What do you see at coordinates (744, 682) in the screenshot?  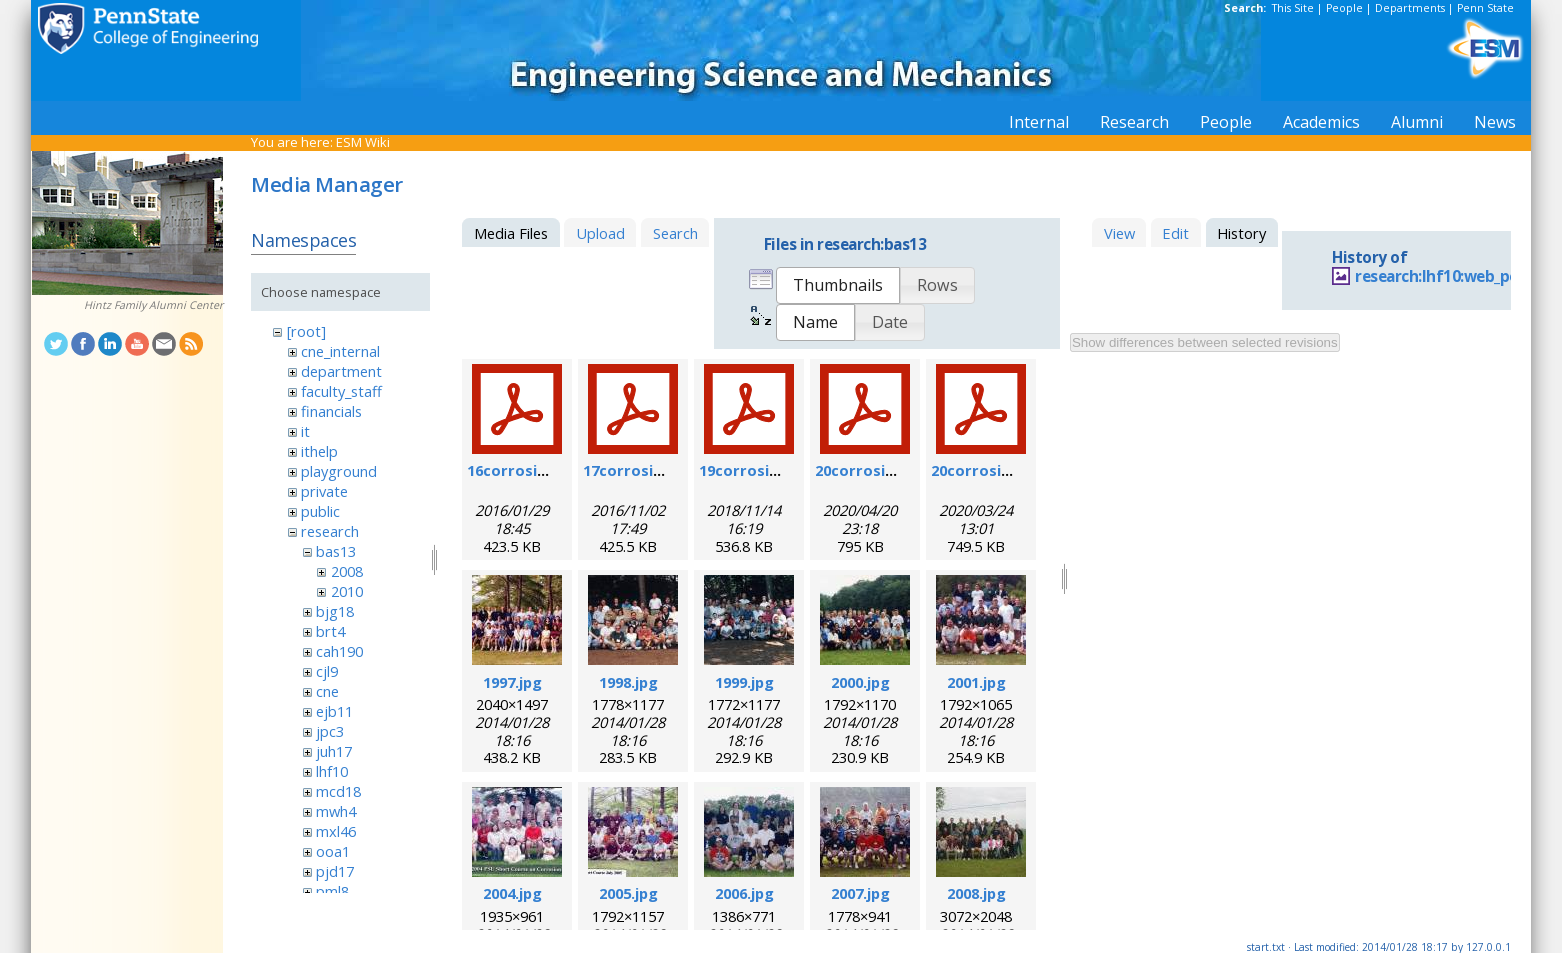 I see `1999.jpg` at bounding box center [744, 682].